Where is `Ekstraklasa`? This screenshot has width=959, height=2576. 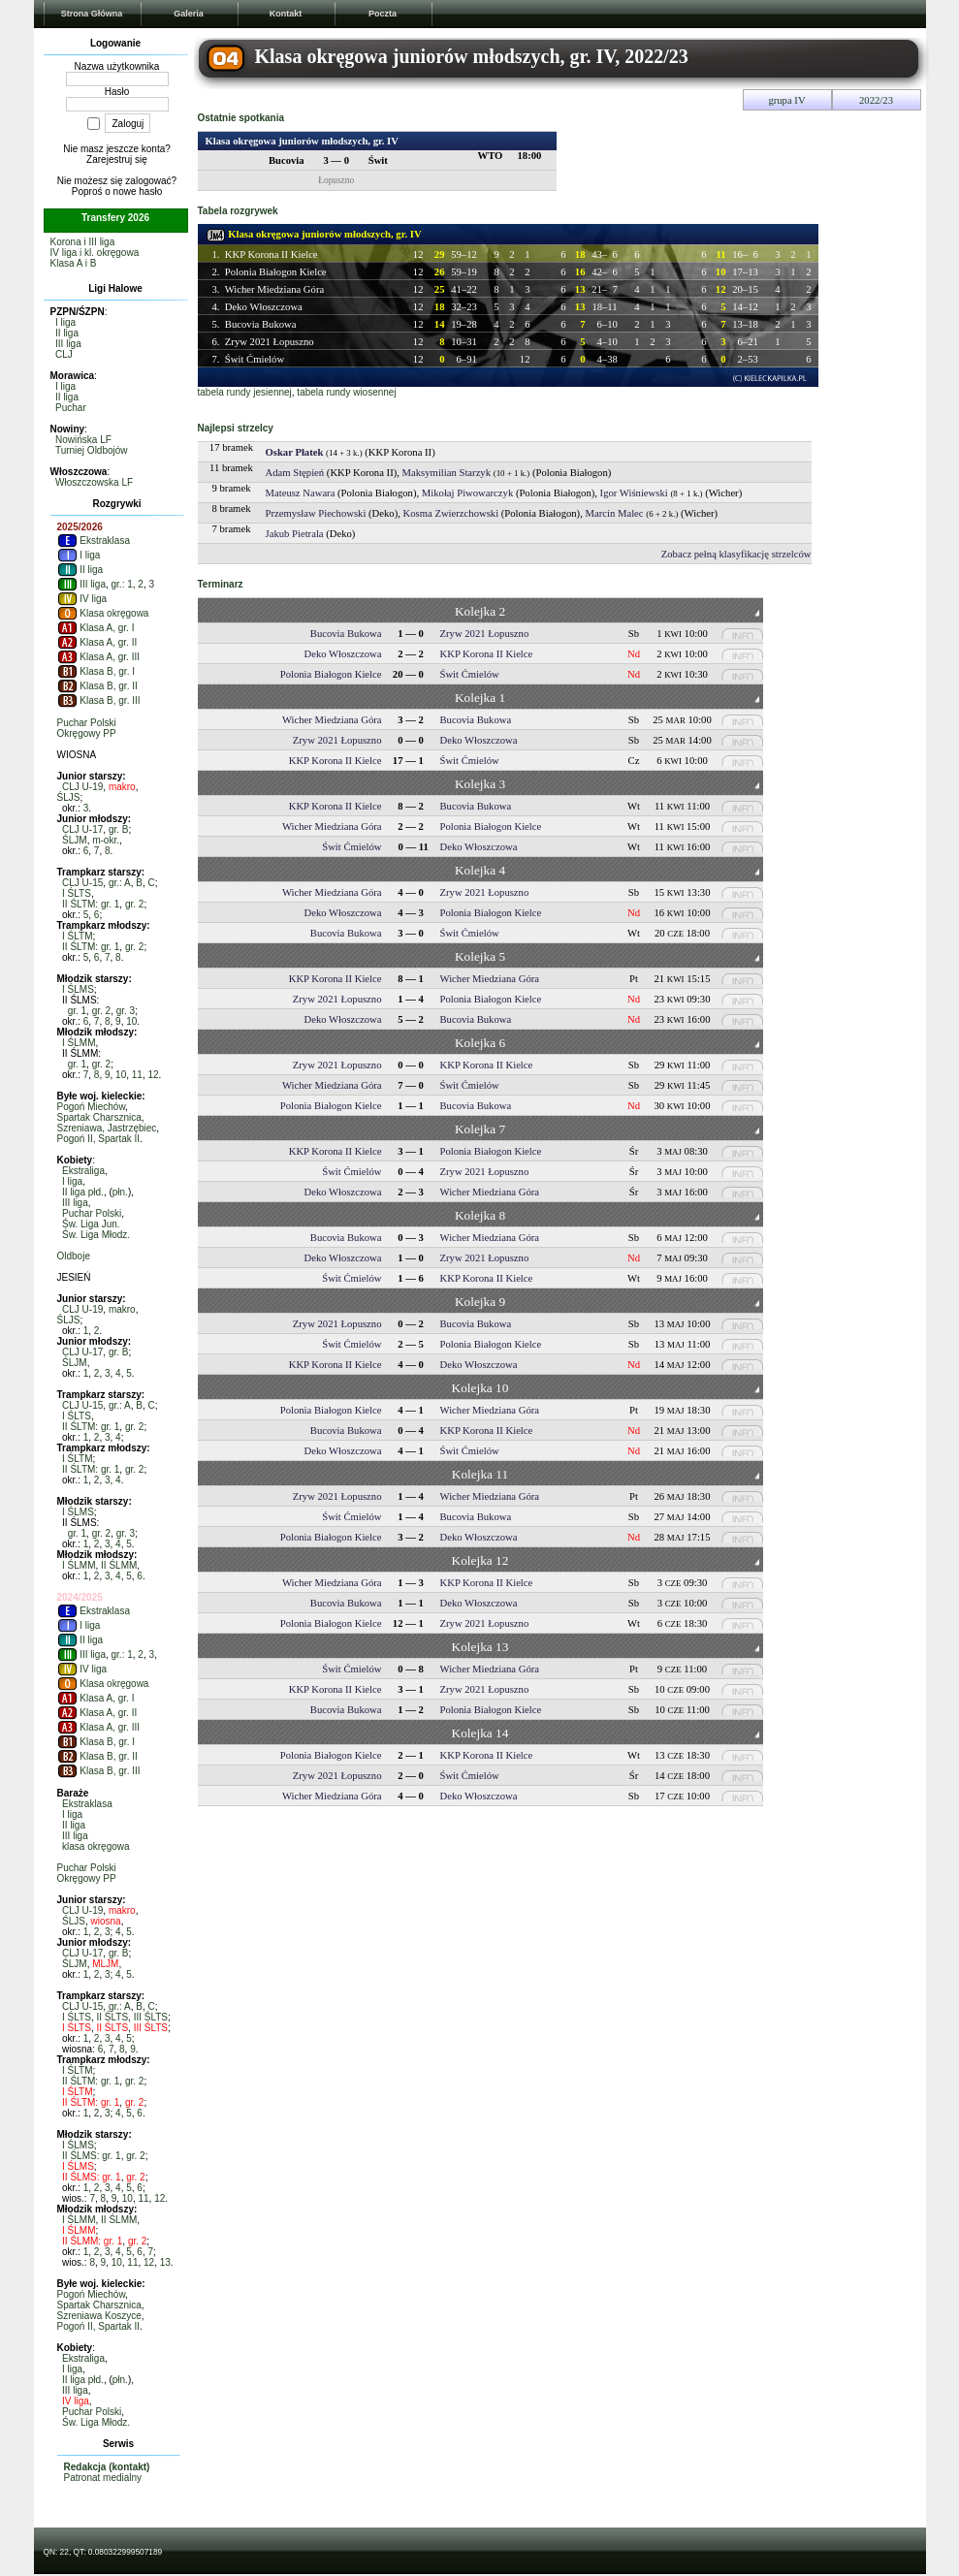
Ekstraklasa is located at coordinates (93, 540).